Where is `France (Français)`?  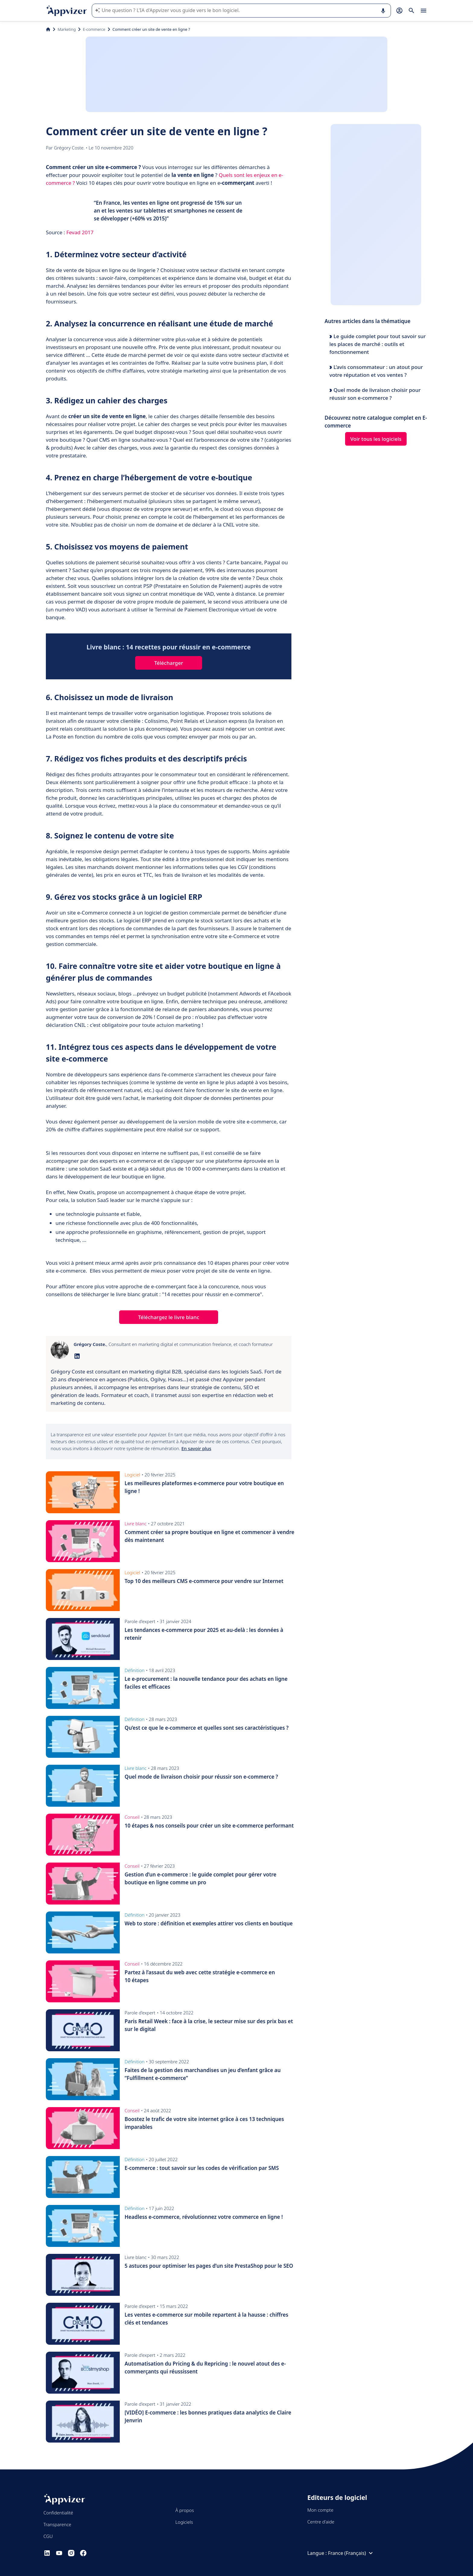
France (Français) is located at coordinates (351, 2553).